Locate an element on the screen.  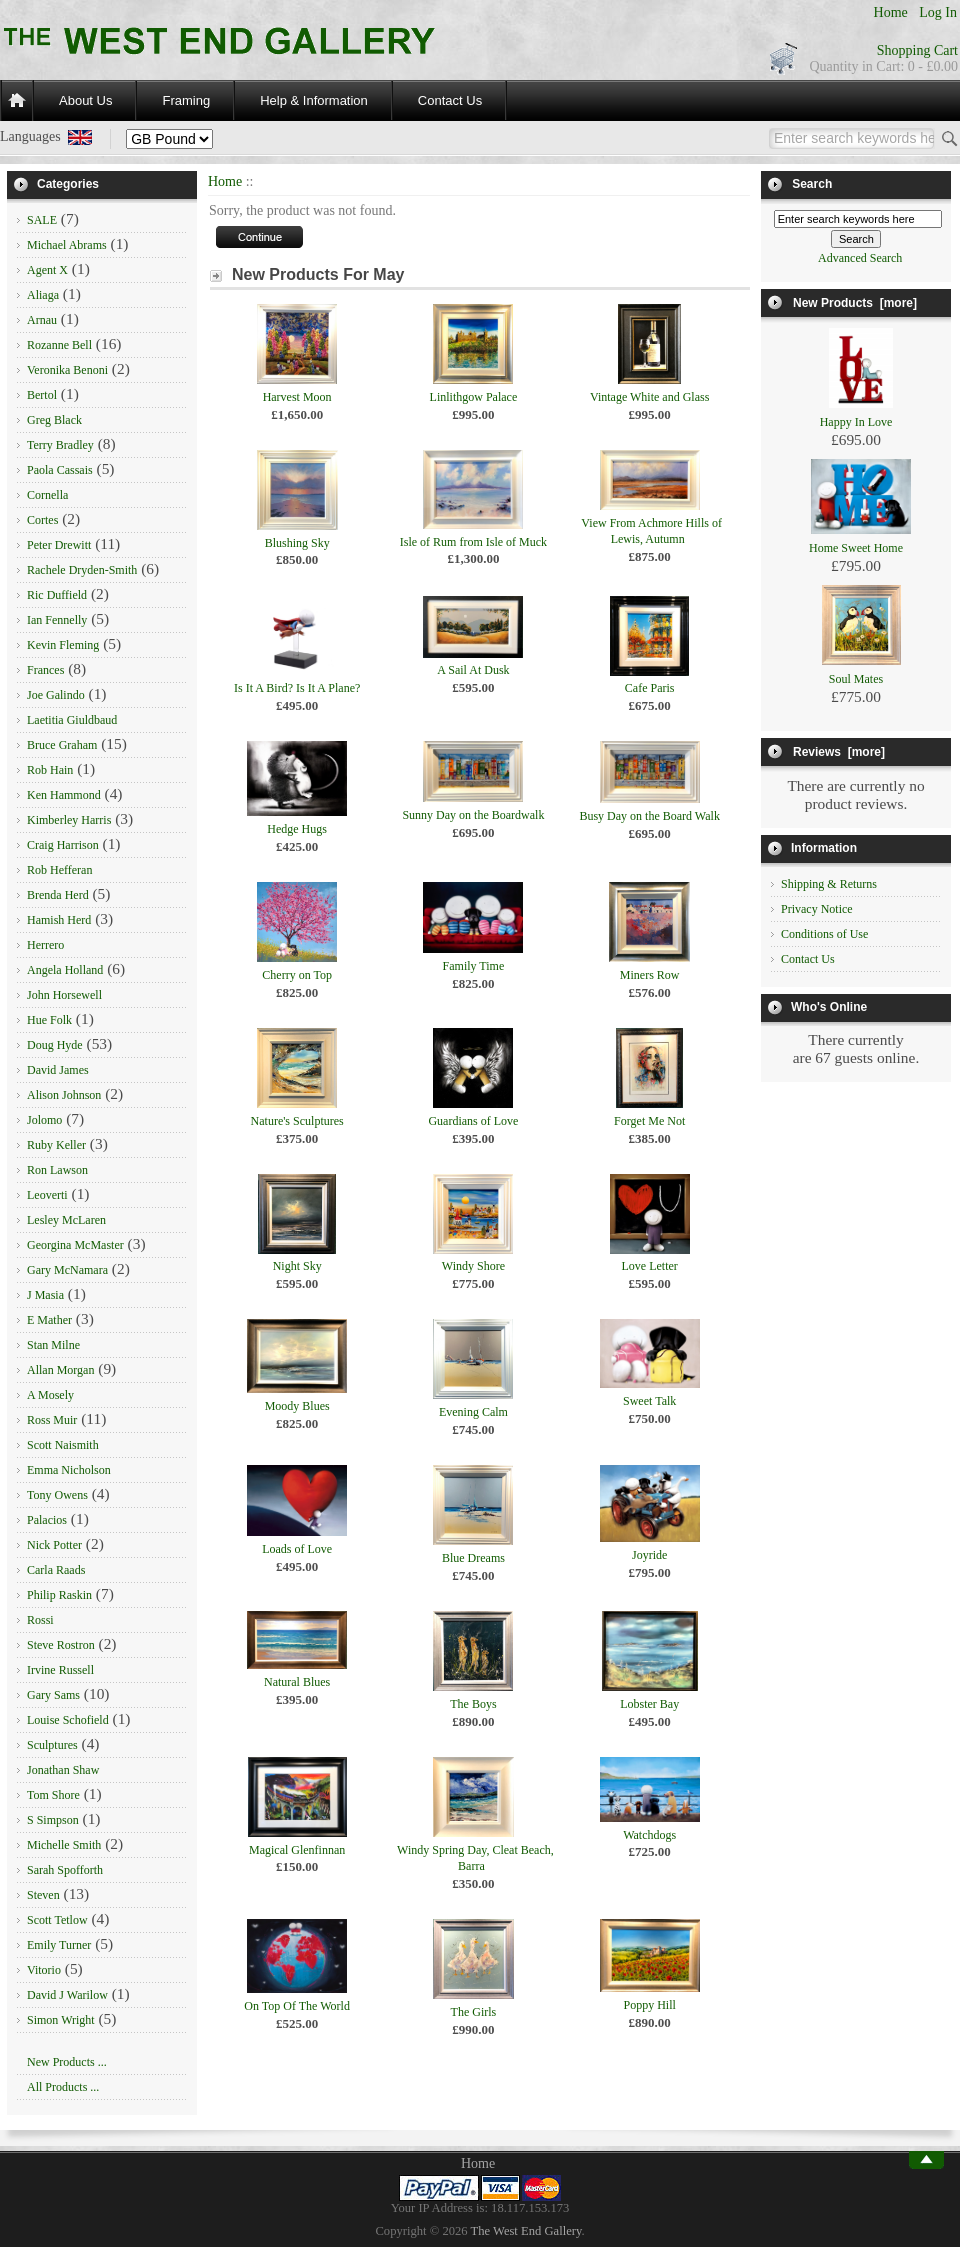
Miners Row is located at coordinates (650, 975).